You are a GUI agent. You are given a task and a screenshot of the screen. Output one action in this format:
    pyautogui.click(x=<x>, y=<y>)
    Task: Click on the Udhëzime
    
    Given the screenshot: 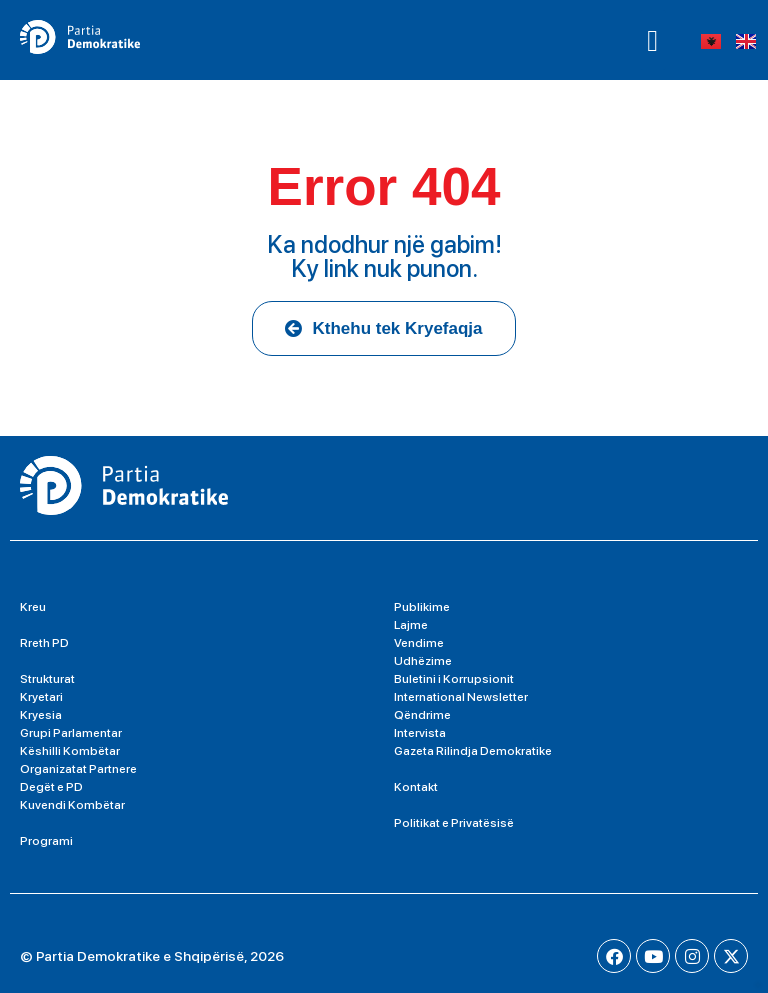 What is the action you would take?
    pyautogui.click(x=423, y=661)
    